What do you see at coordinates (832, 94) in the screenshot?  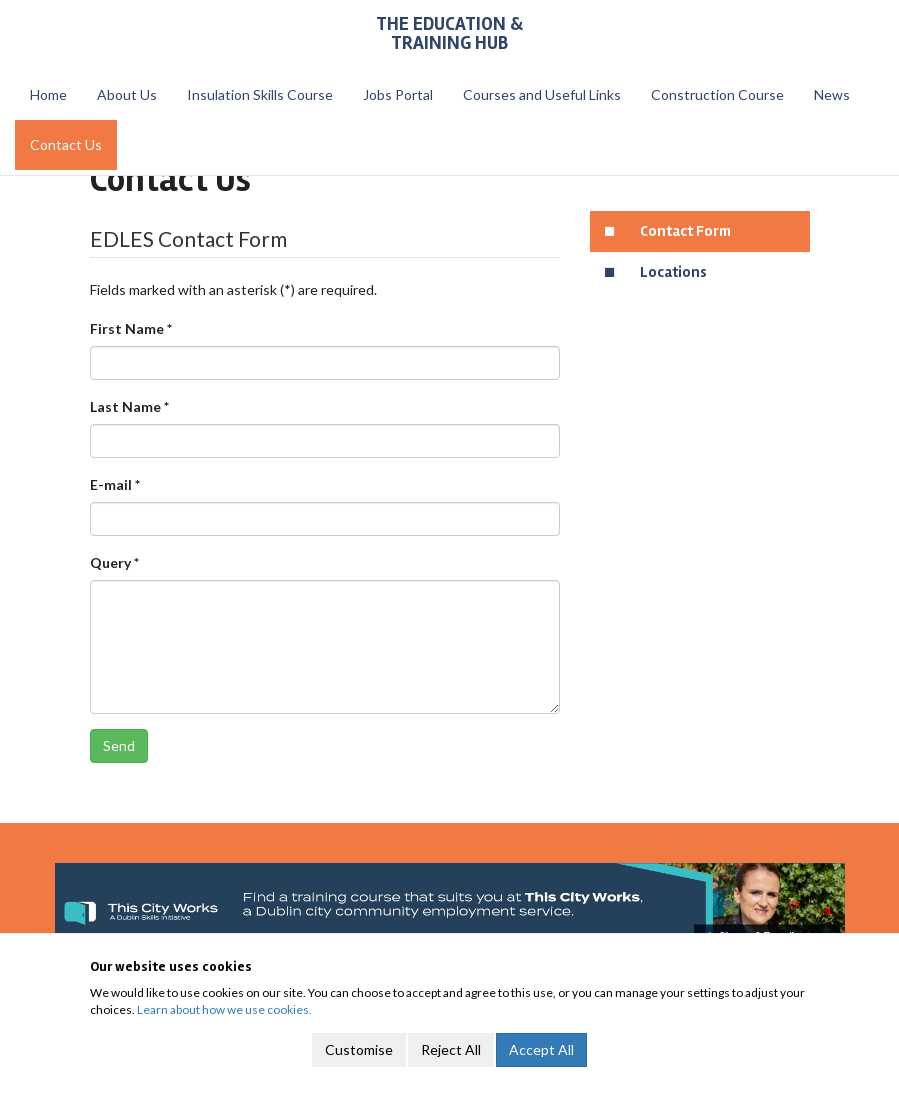 I see `News` at bounding box center [832, 94].